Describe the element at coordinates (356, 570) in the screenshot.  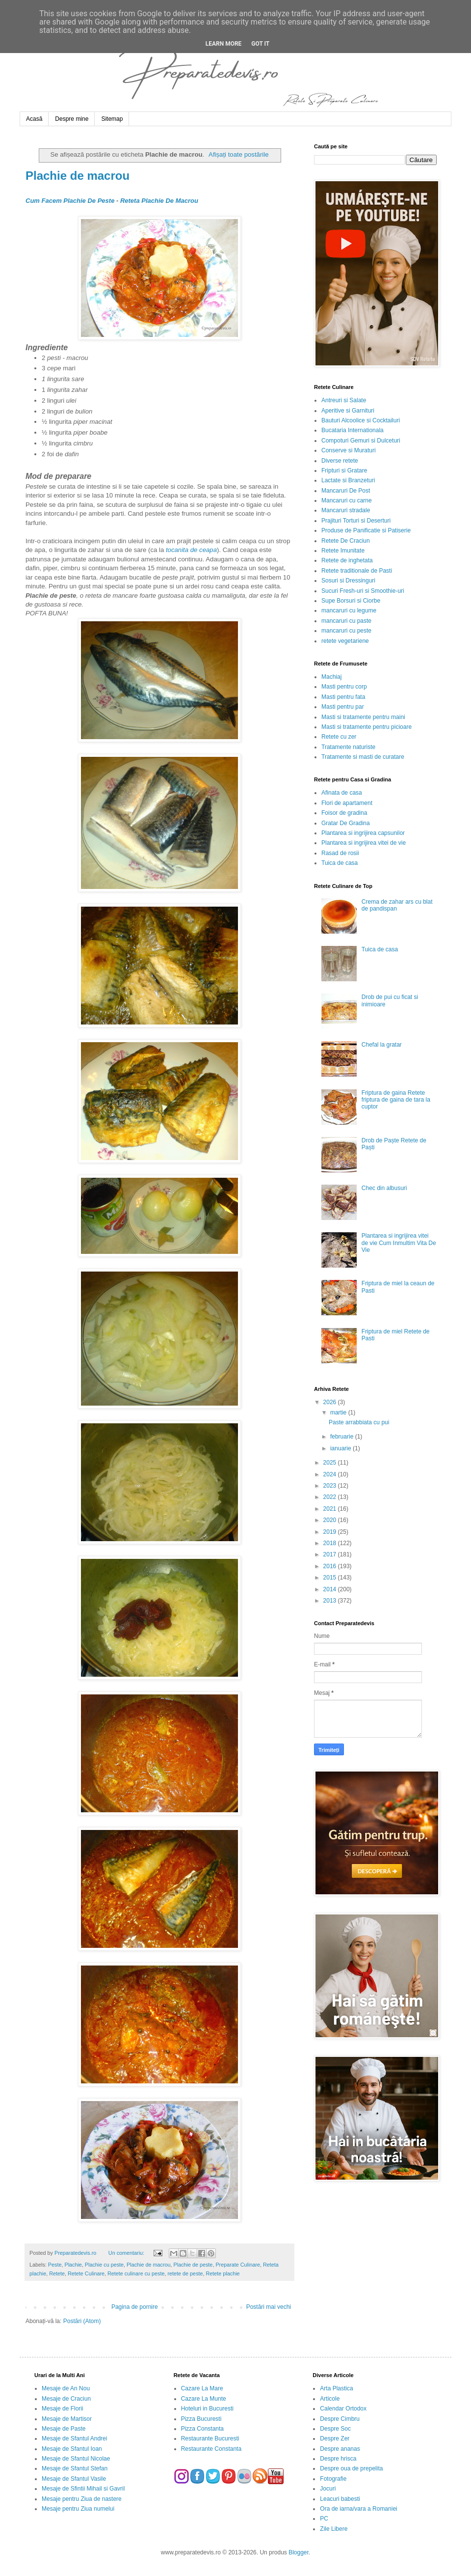
I see `Retete traditionale de Pasti` at that location.